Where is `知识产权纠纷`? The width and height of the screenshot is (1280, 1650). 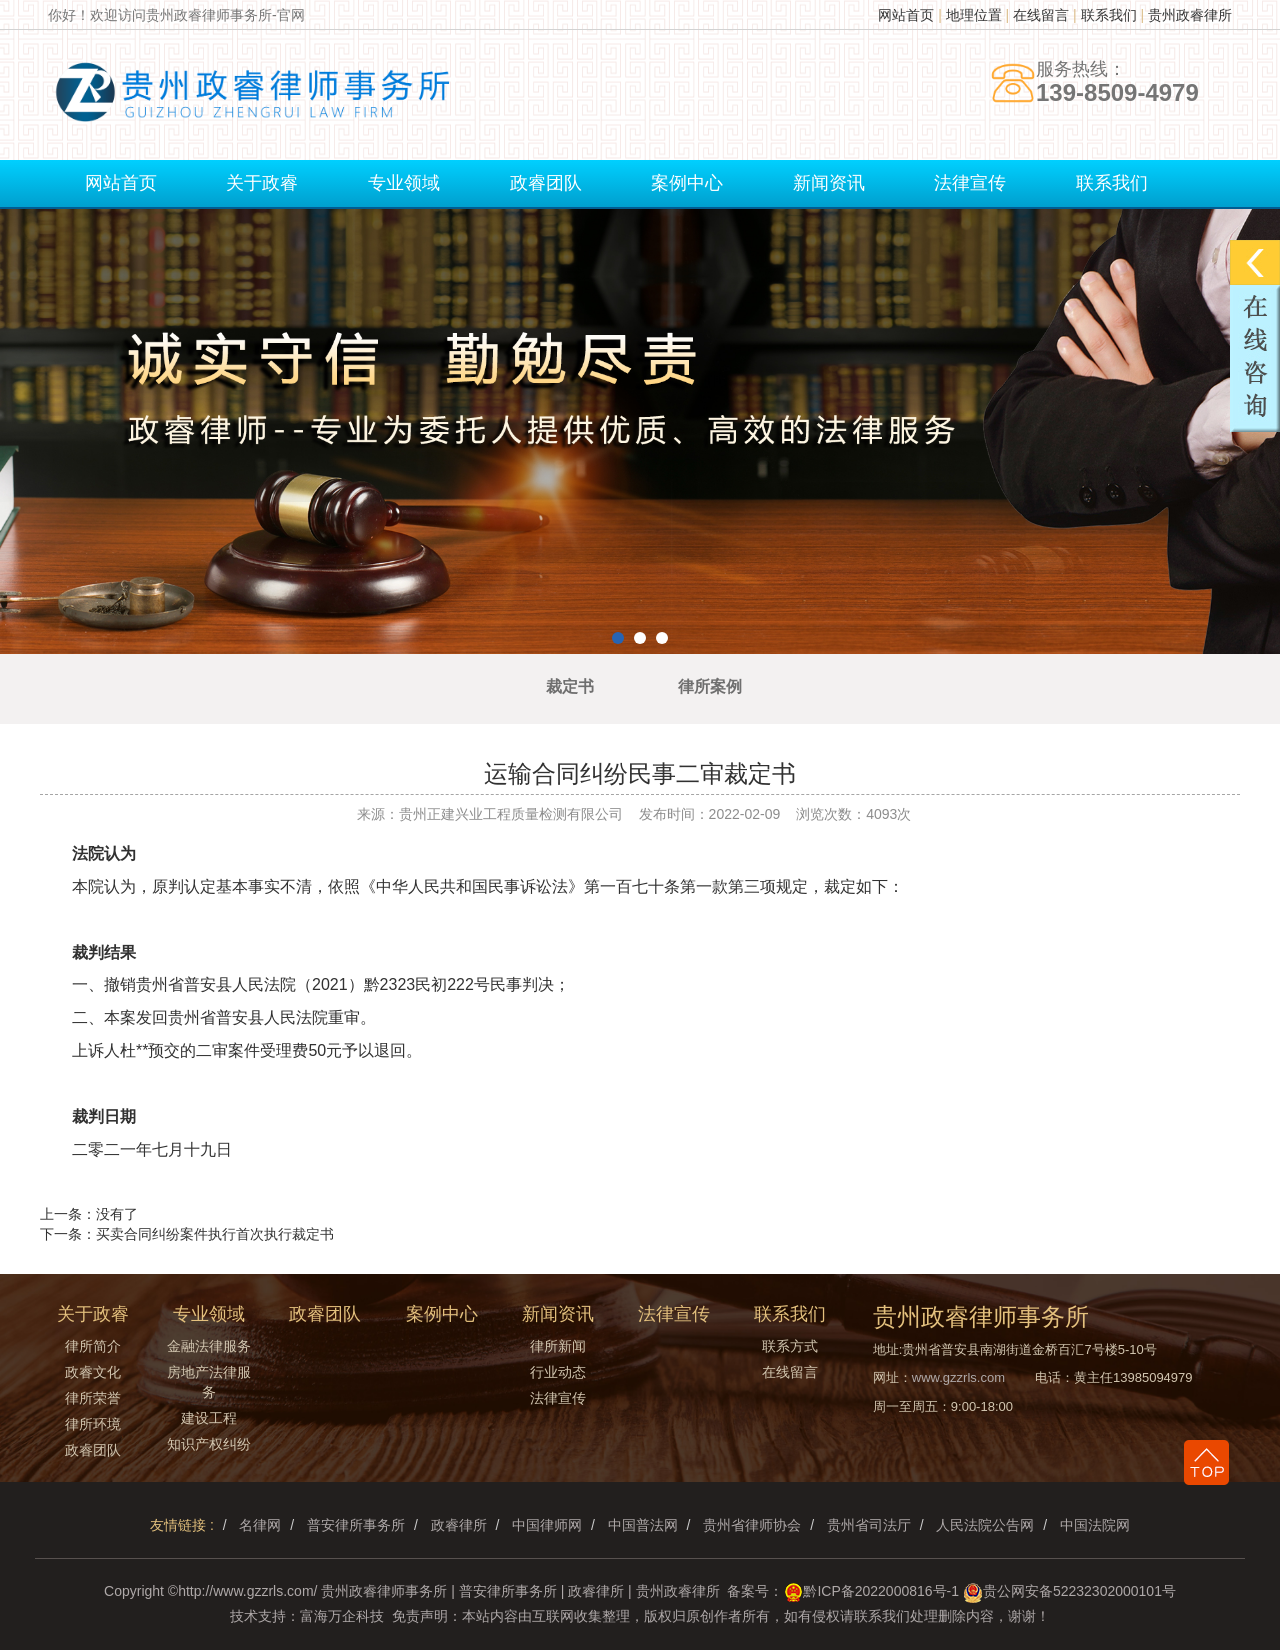 知识产权纠纷 is located at coordinates (209, 1444).